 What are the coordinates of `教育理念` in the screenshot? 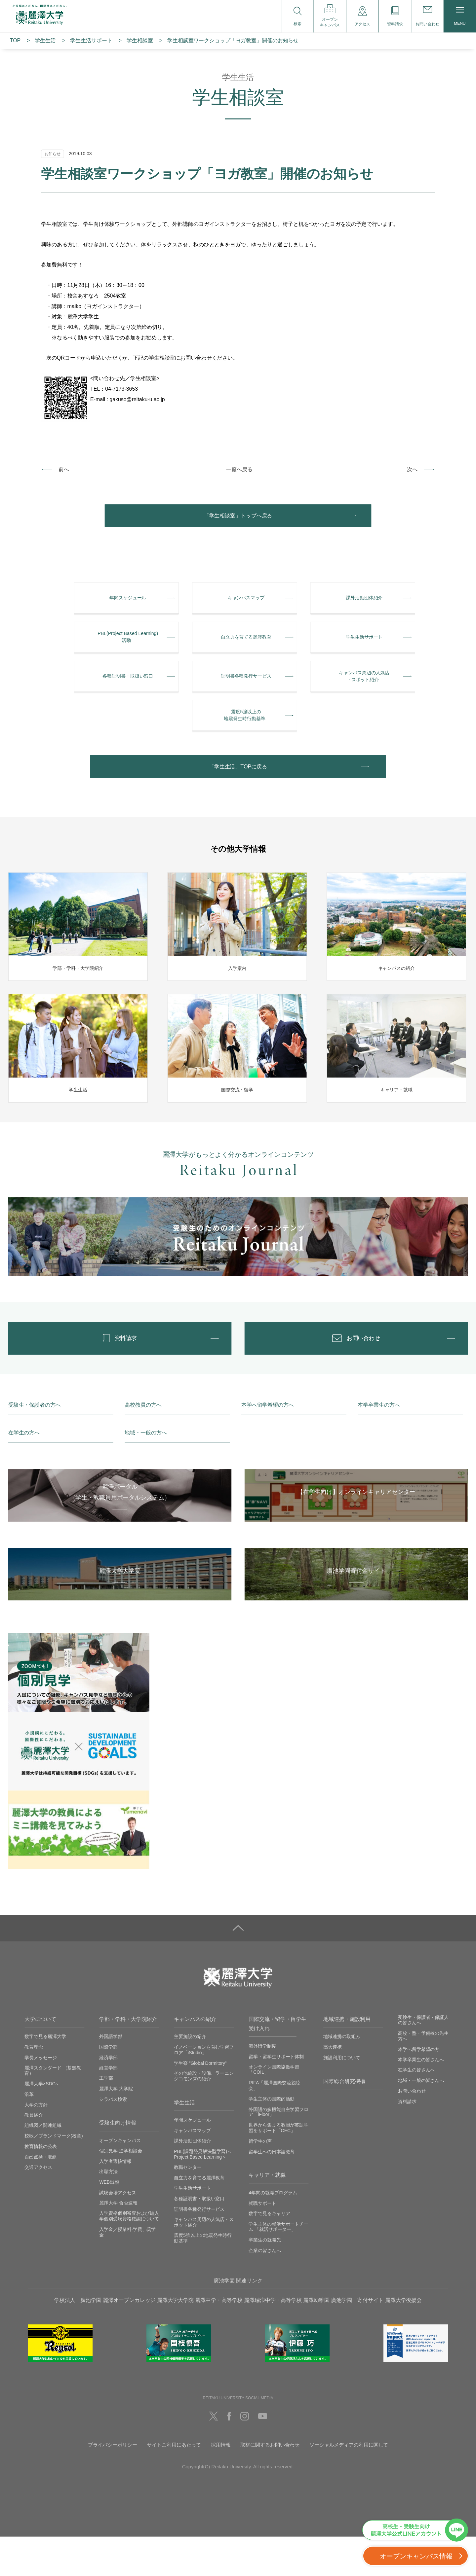 It's located at (33, 2086).